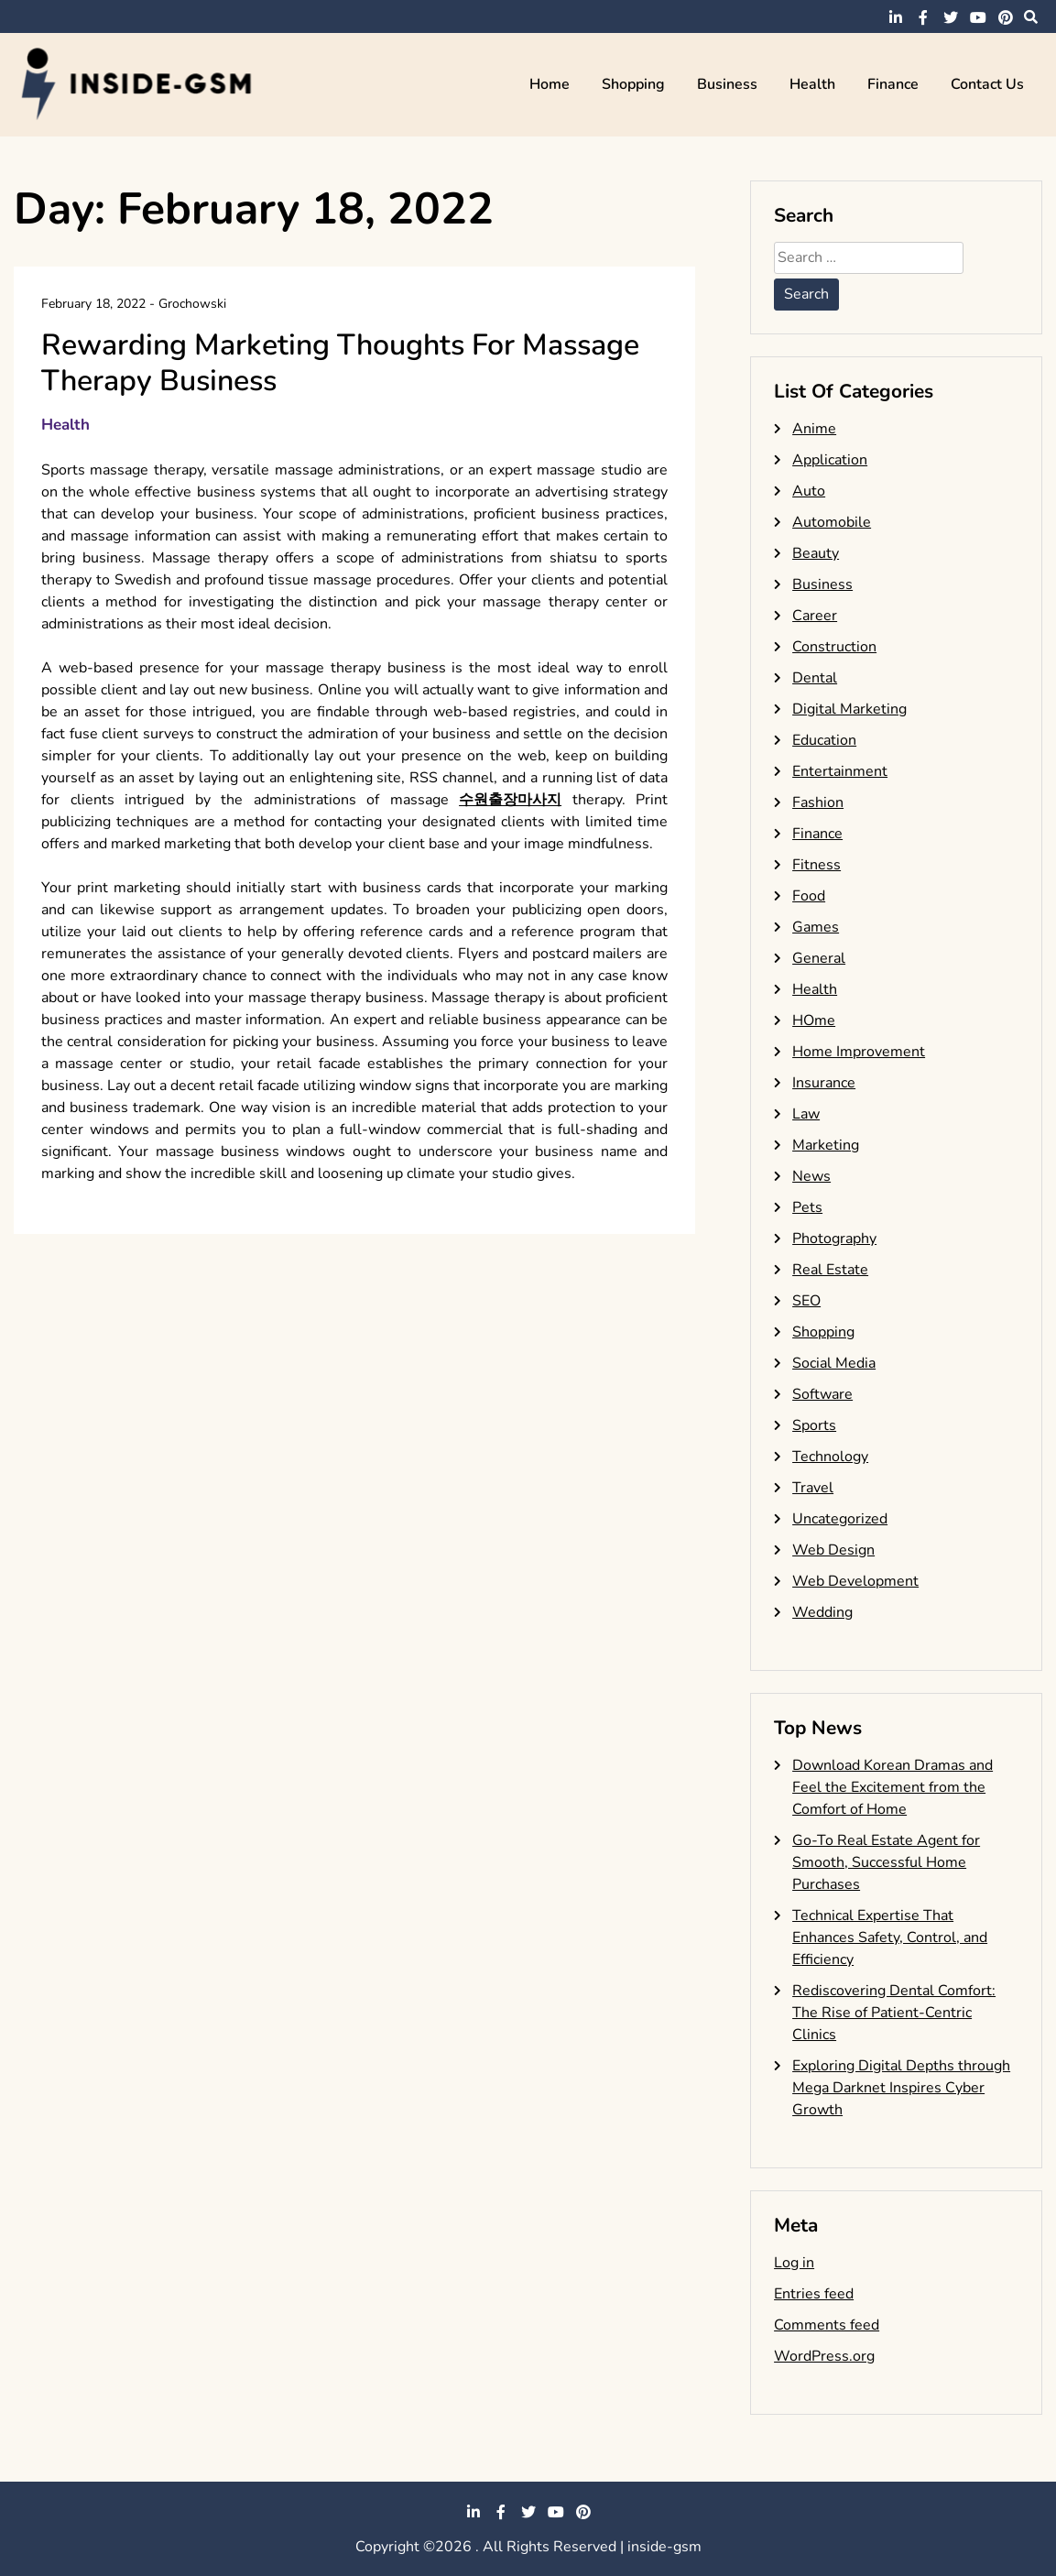  Describe the element at coordinates (830, 1270) in the screenshot. I see `Real Estate` at that location.